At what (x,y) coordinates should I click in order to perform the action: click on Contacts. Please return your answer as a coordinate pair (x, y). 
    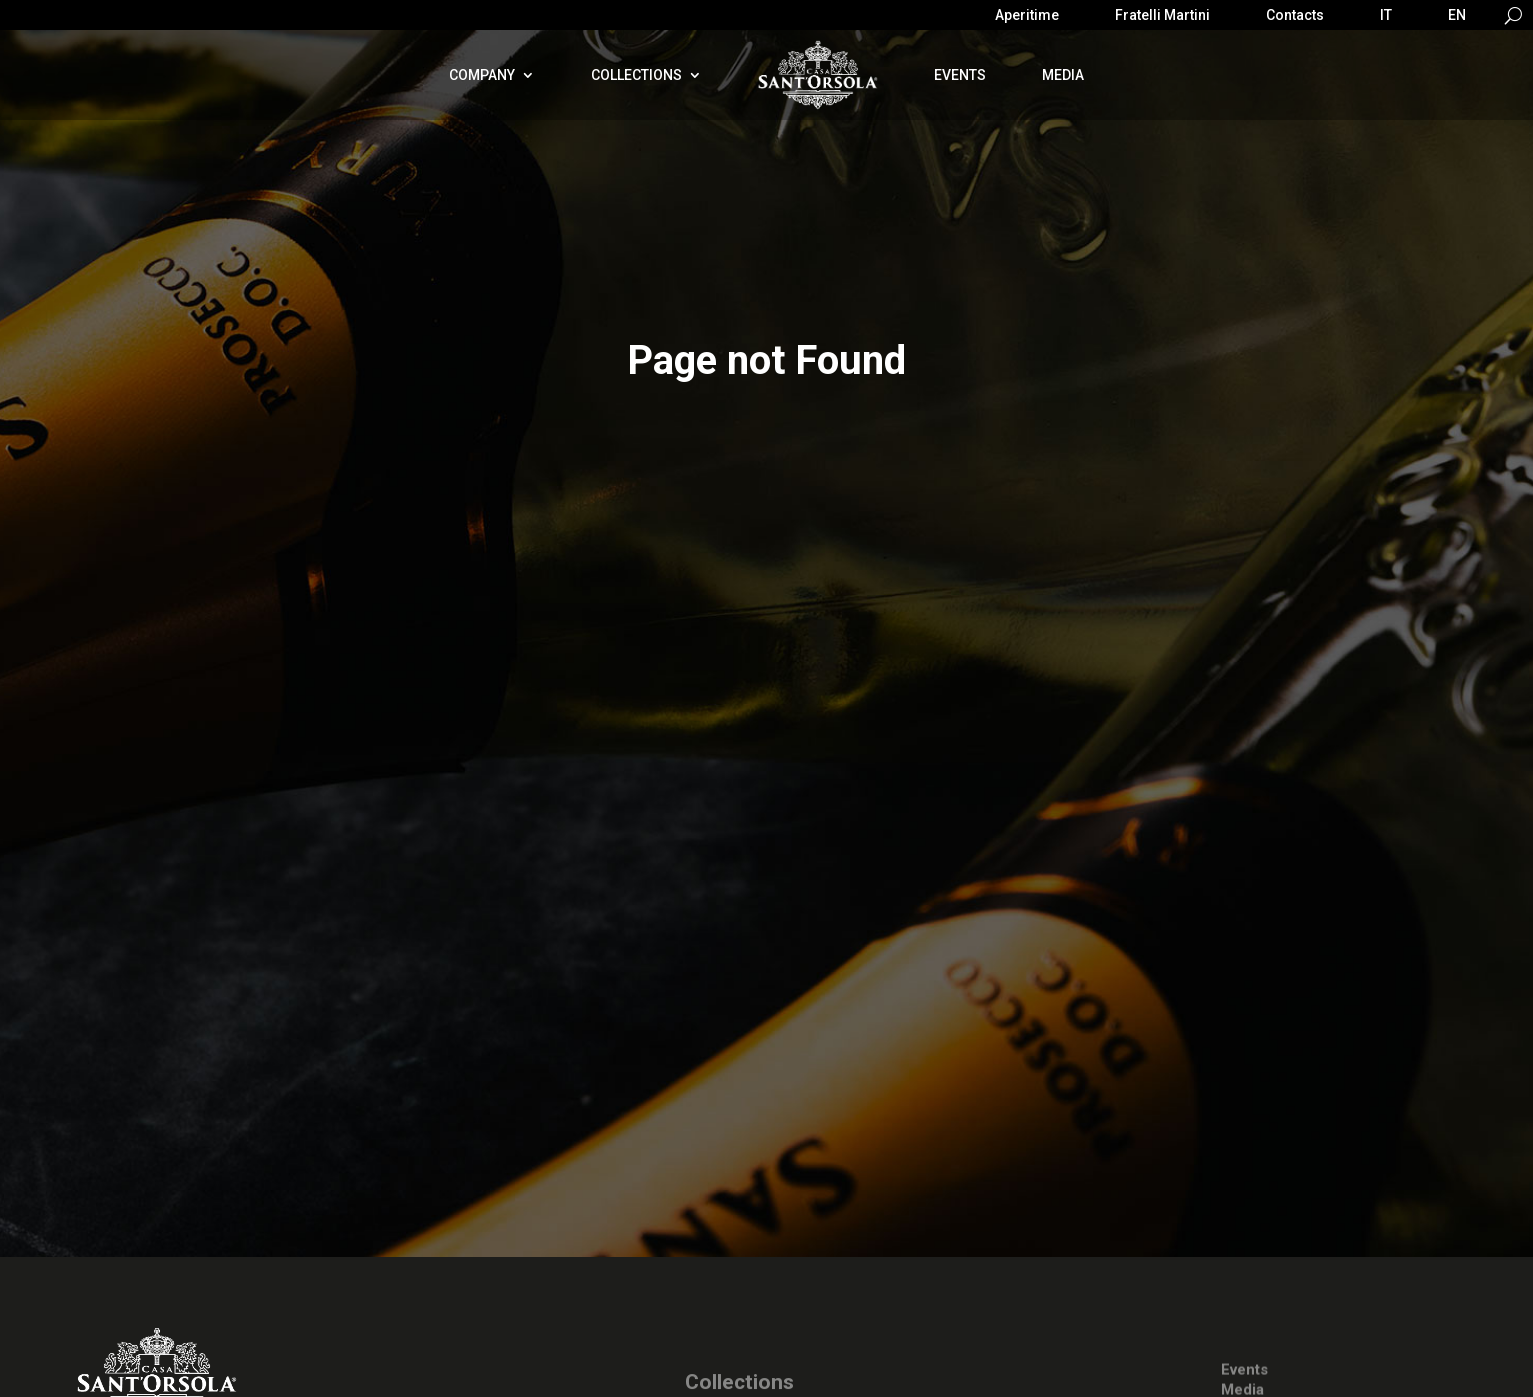
    Looking at the image, I should click on (1295, 15).